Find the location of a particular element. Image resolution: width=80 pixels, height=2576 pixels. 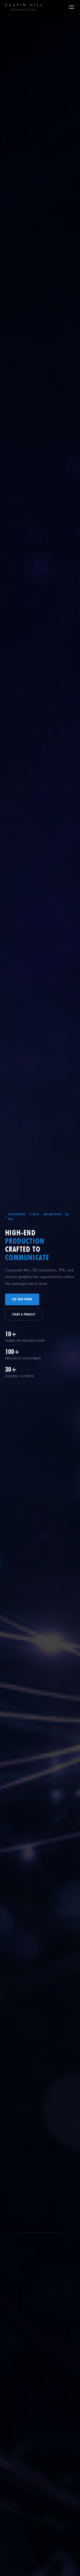

Start a Project is located at coordinates (23, 1314).